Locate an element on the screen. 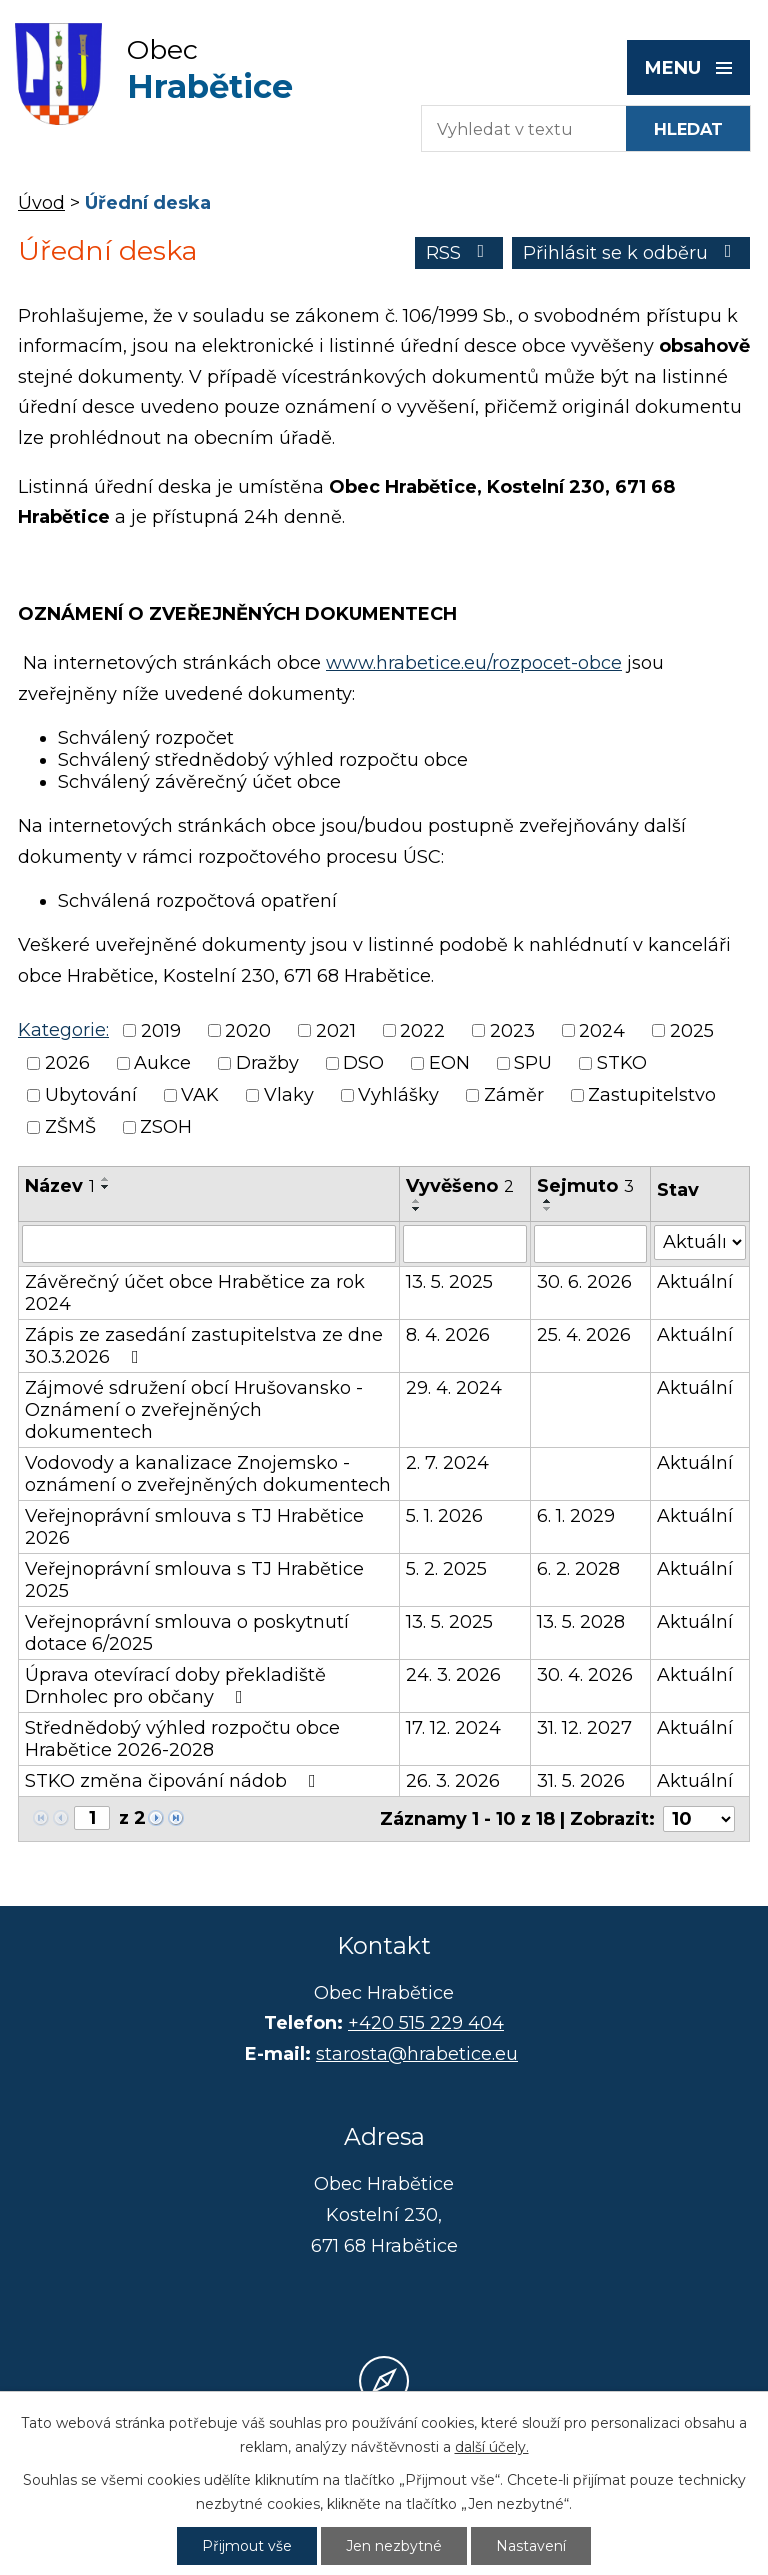 The height and width of the screenshot is (2575, 768). starosta@hrabetice.eu is located at coordinates (417, 2054).